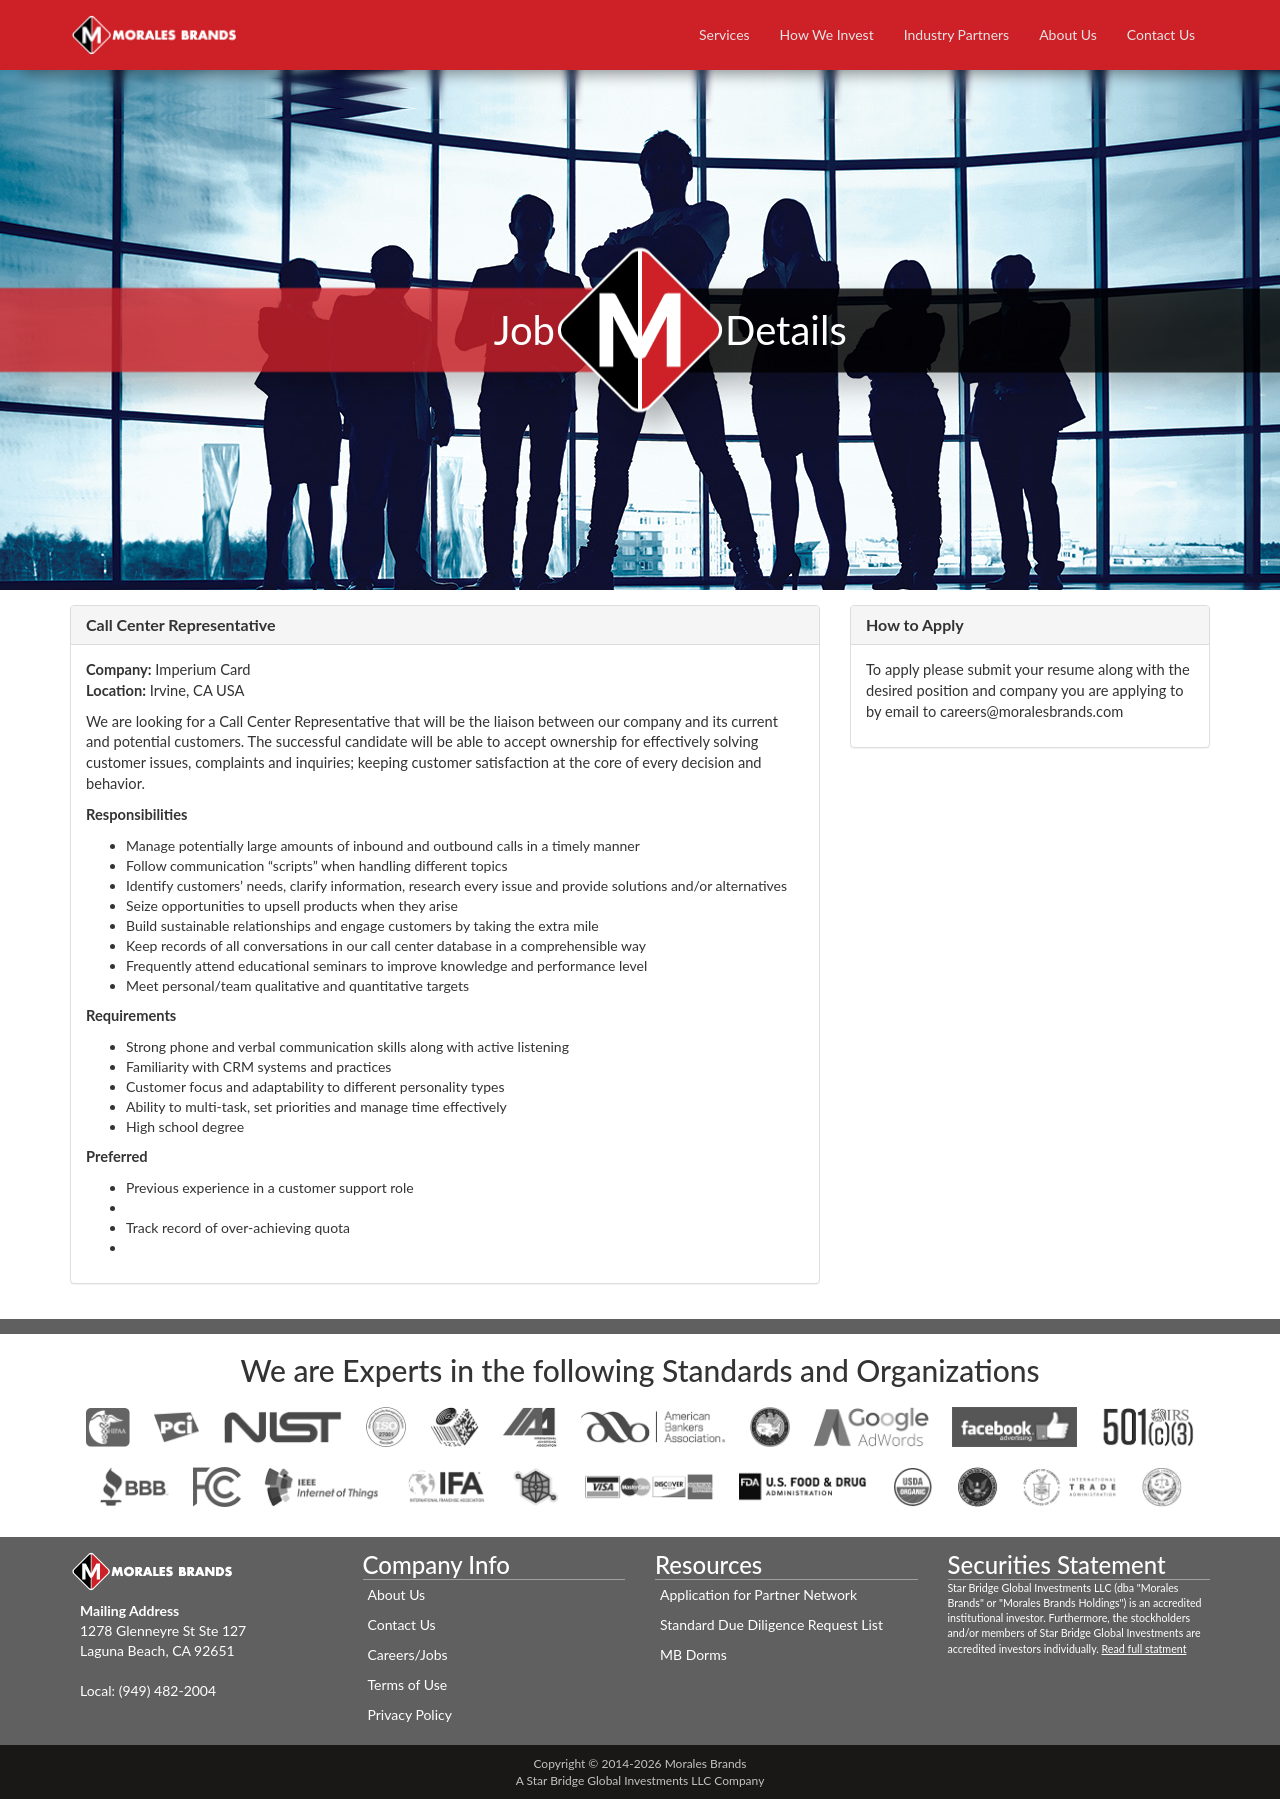  Describe the element at coordinates (410, 1714) in the screenshot. I see `Privacy Policy` at that location.